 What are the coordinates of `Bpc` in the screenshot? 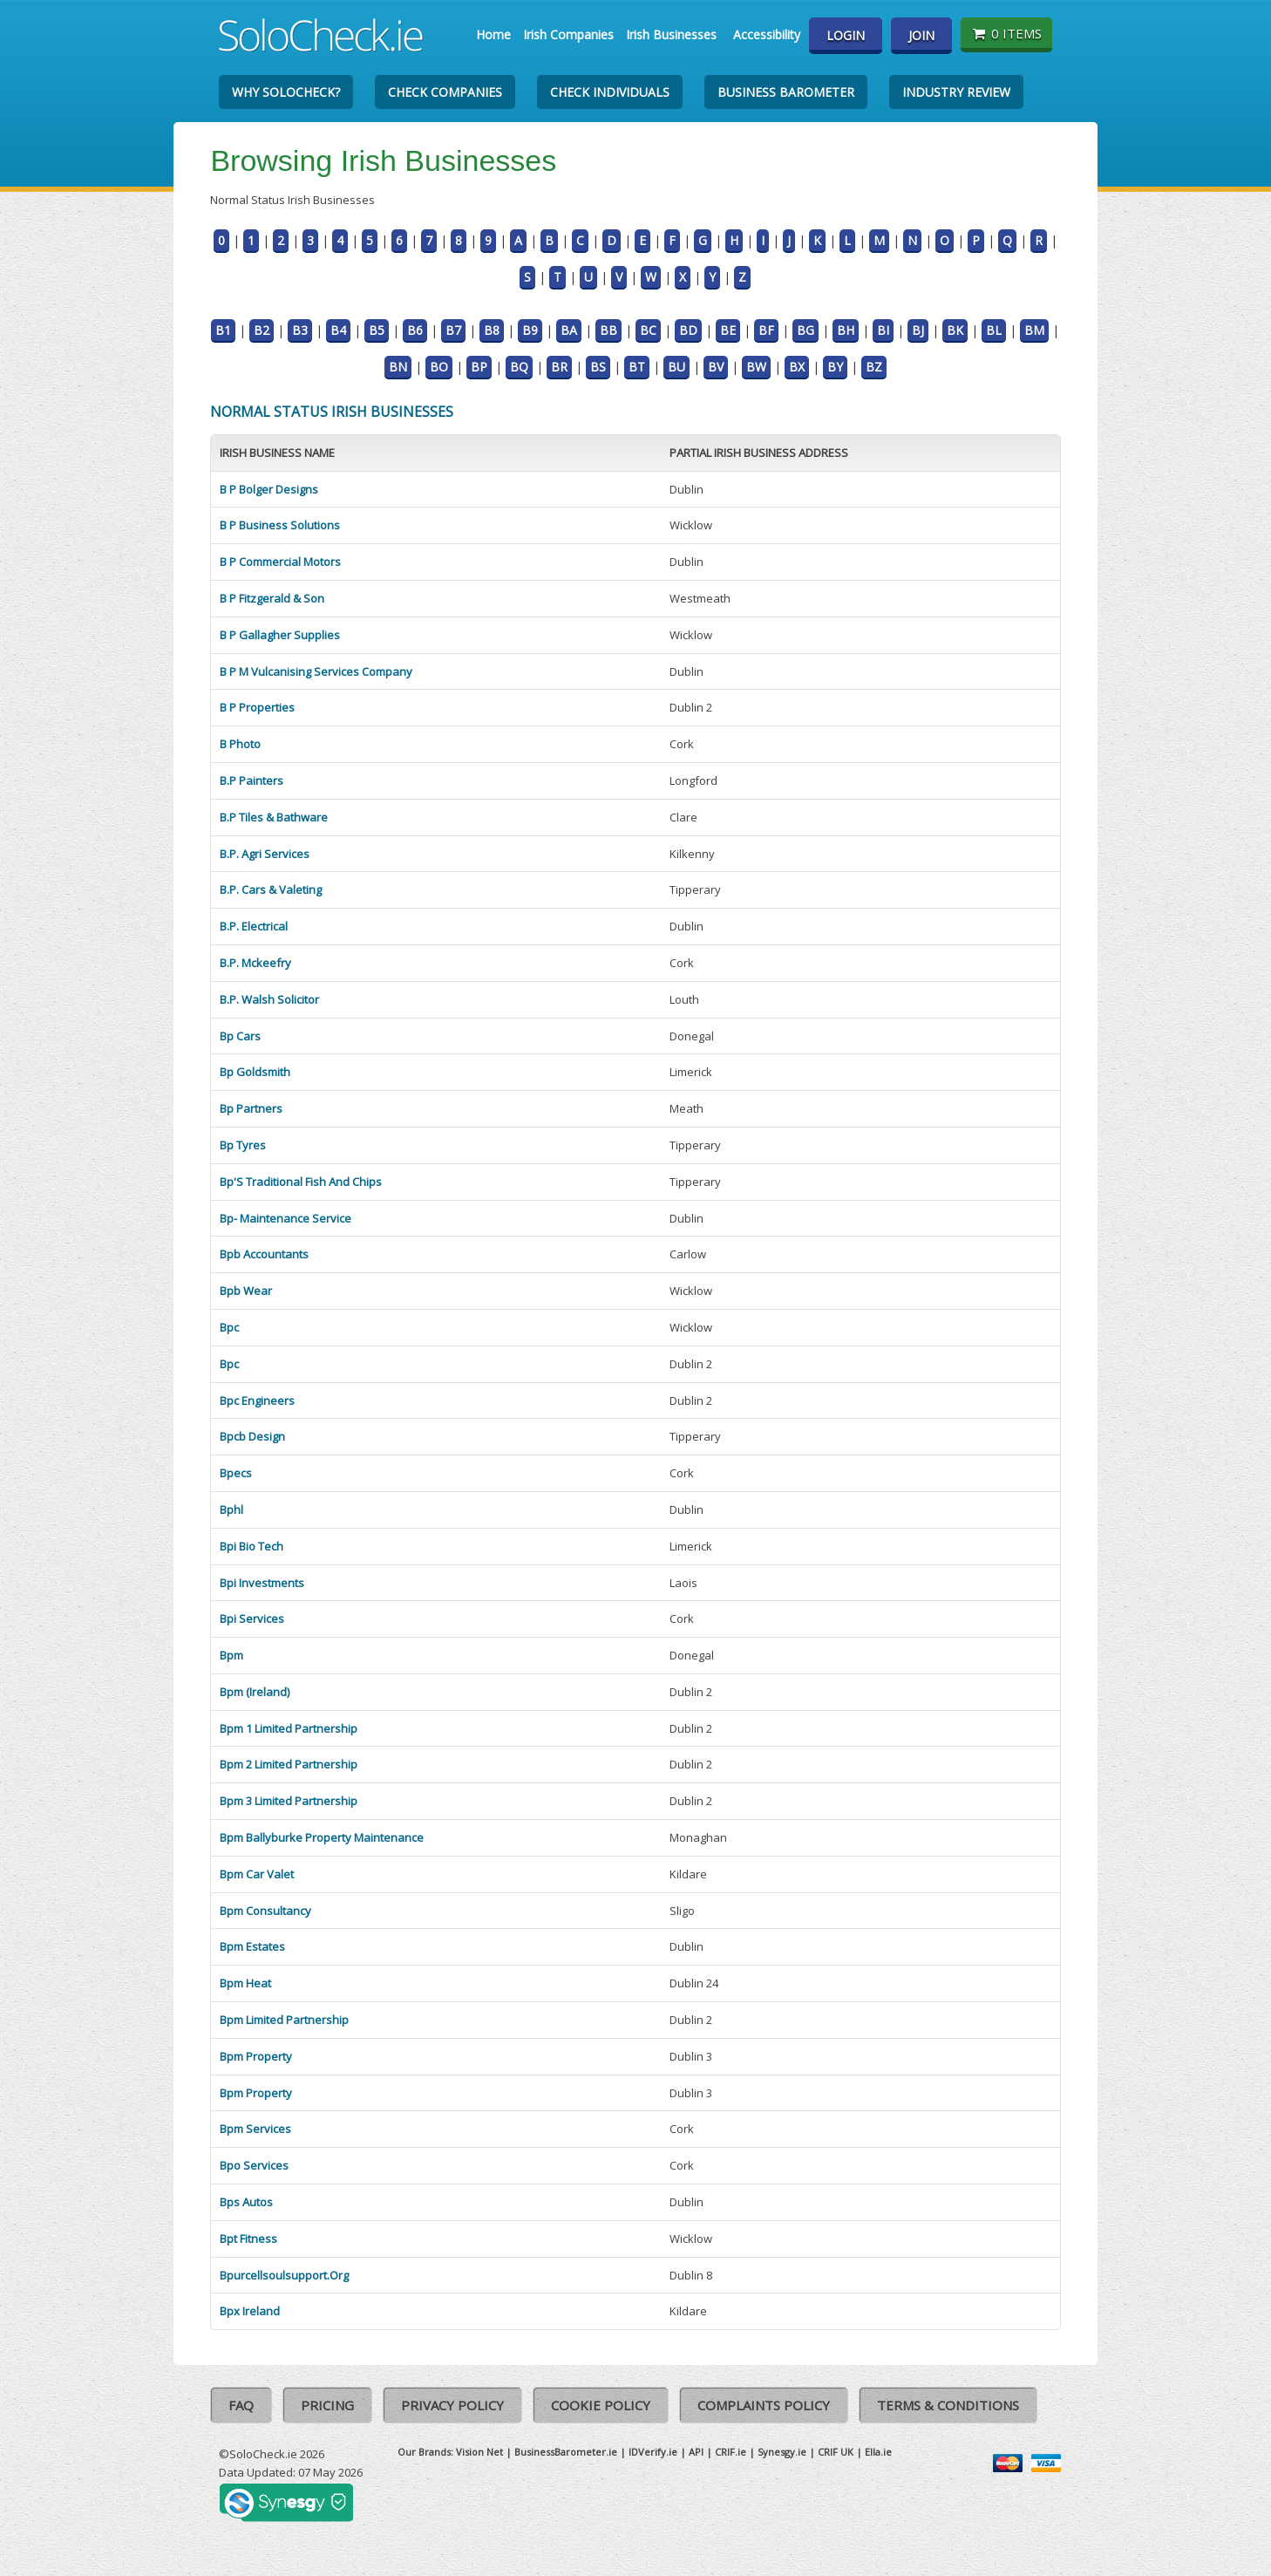 It's located at (229, 1327).